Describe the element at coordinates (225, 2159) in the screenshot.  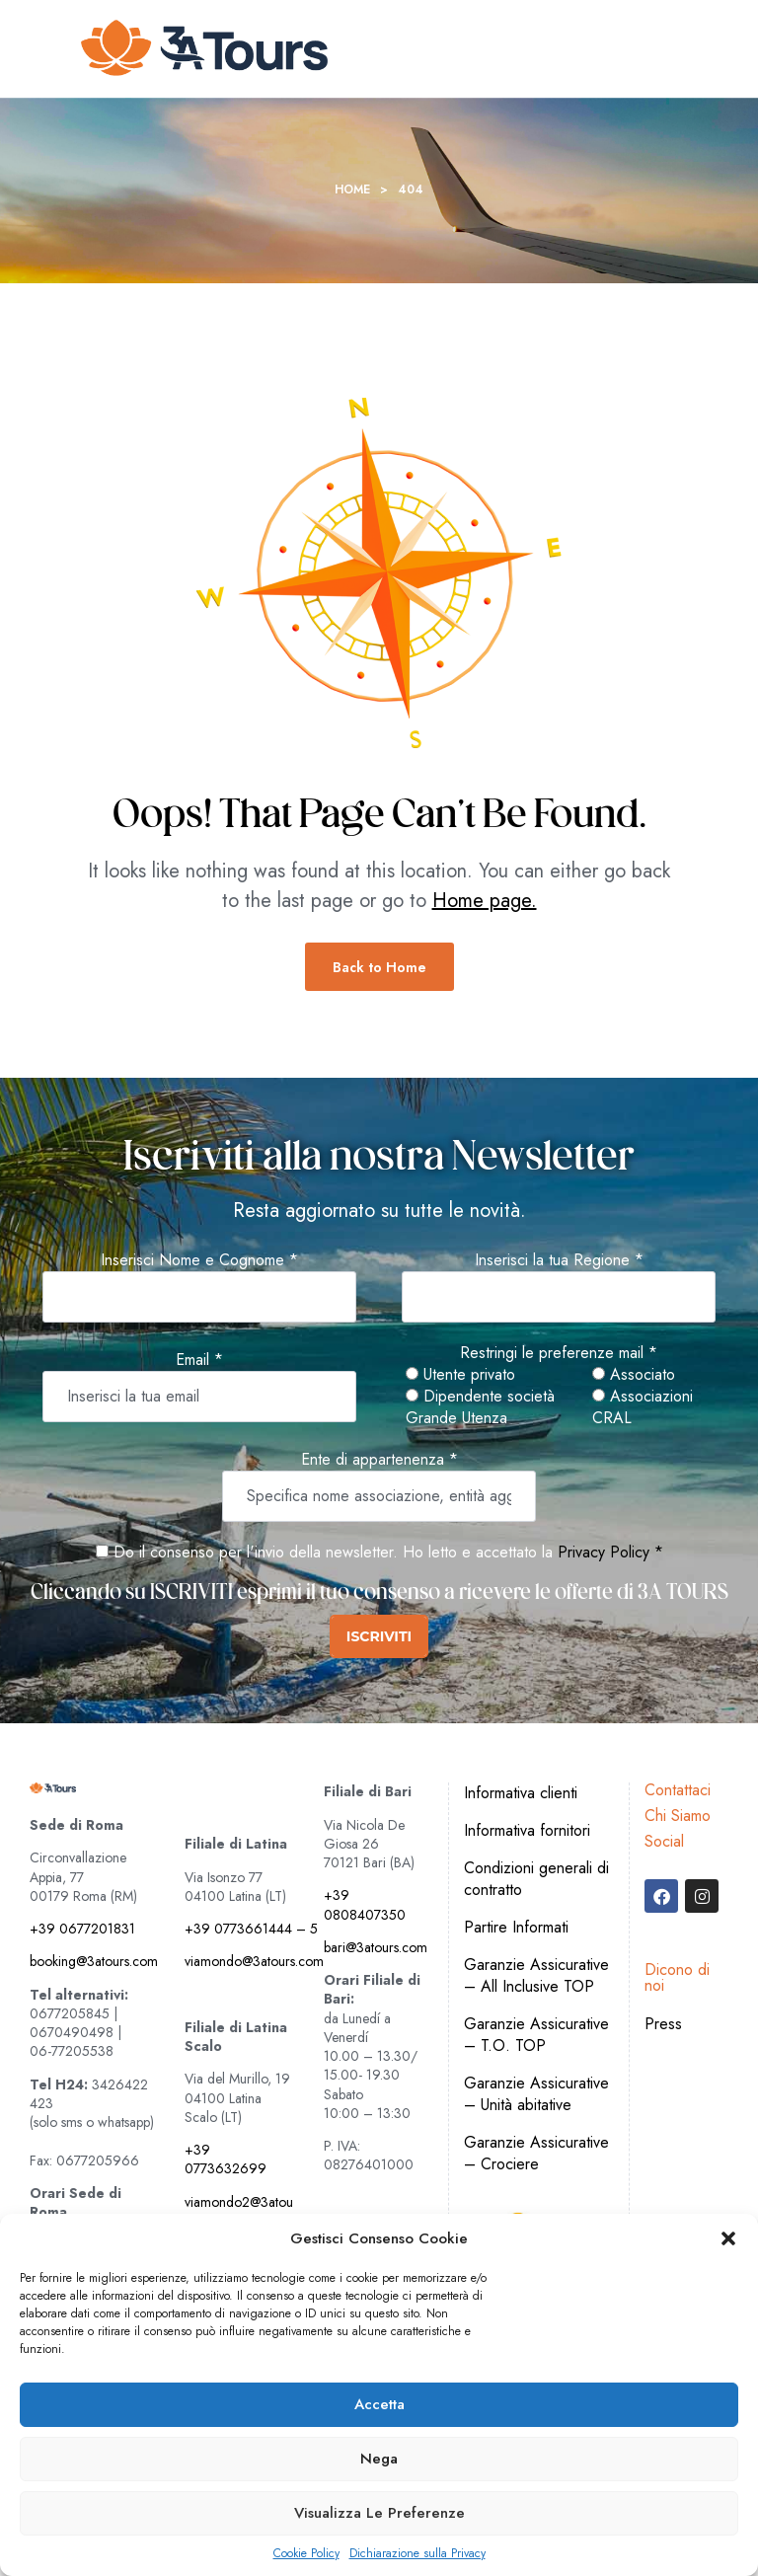
I see `+39 0773632699` at that location.